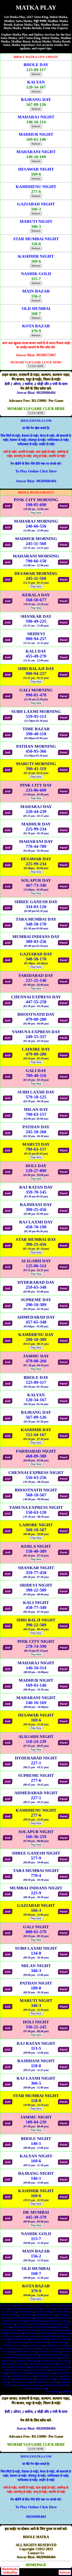 Image resolution: width=72 pixels, height=2576 pixels. Describe the element at coordinates (35, 2345) in the screenshot. I see `gali satta matka` at that location.